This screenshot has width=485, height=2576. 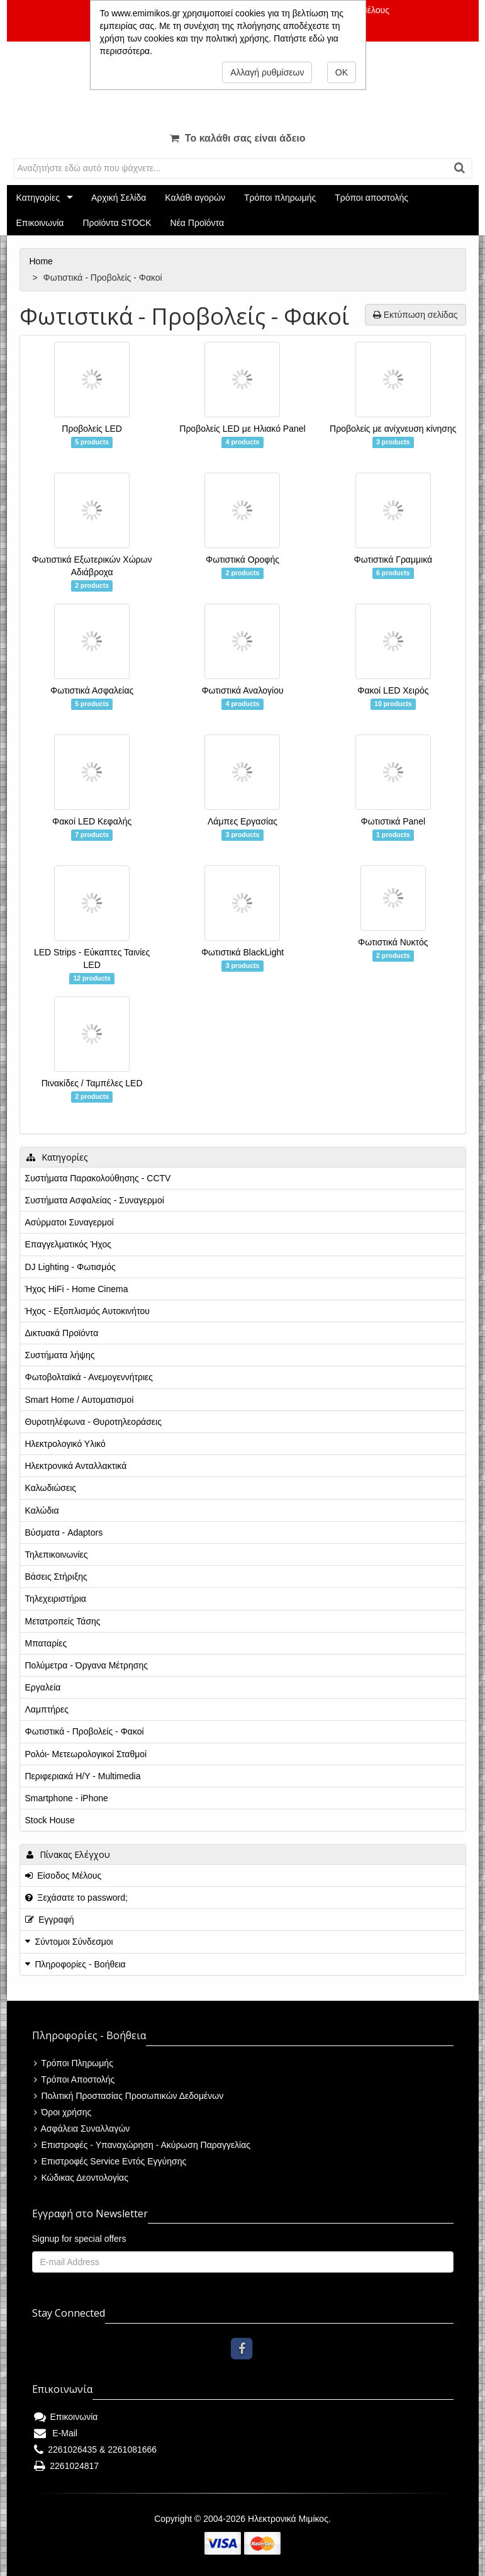 I want to click on Ηλεκτρολογικό Υλικό, so click(x=65, y=1444).